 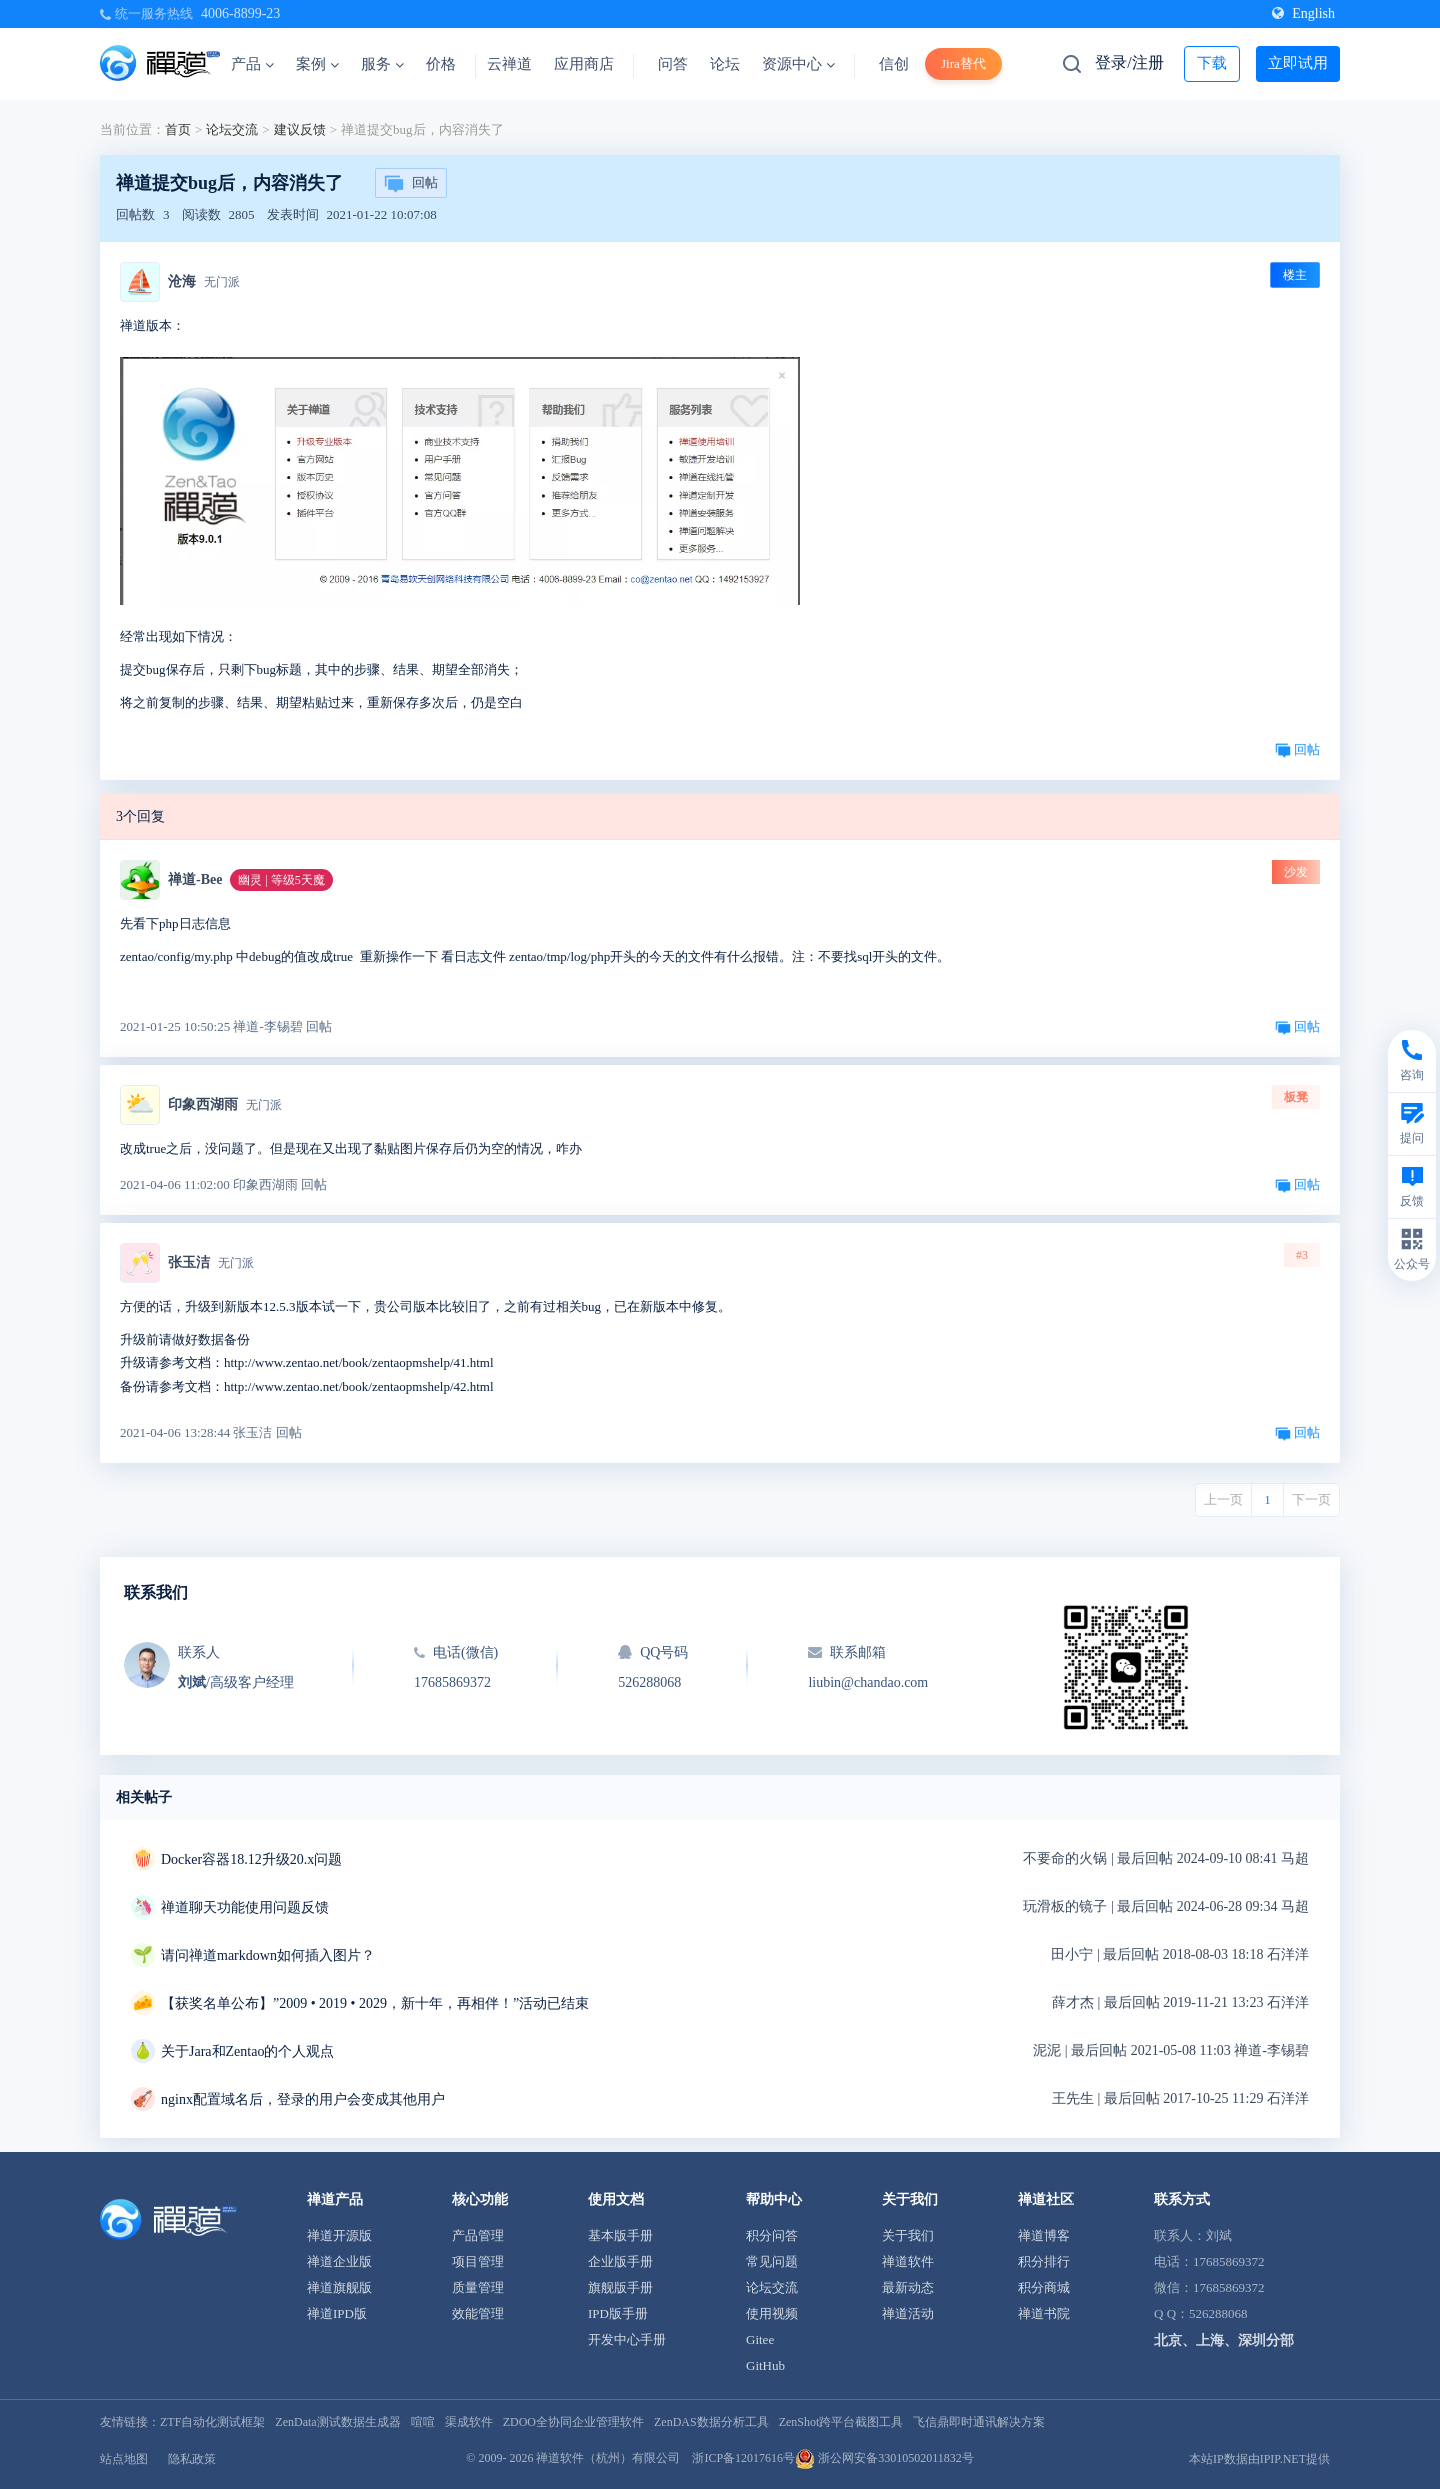 What do you see at coordinates (339, 2287) in the screenshot?
I see `禅道旗舰版` at bounding box center [339, 2287].